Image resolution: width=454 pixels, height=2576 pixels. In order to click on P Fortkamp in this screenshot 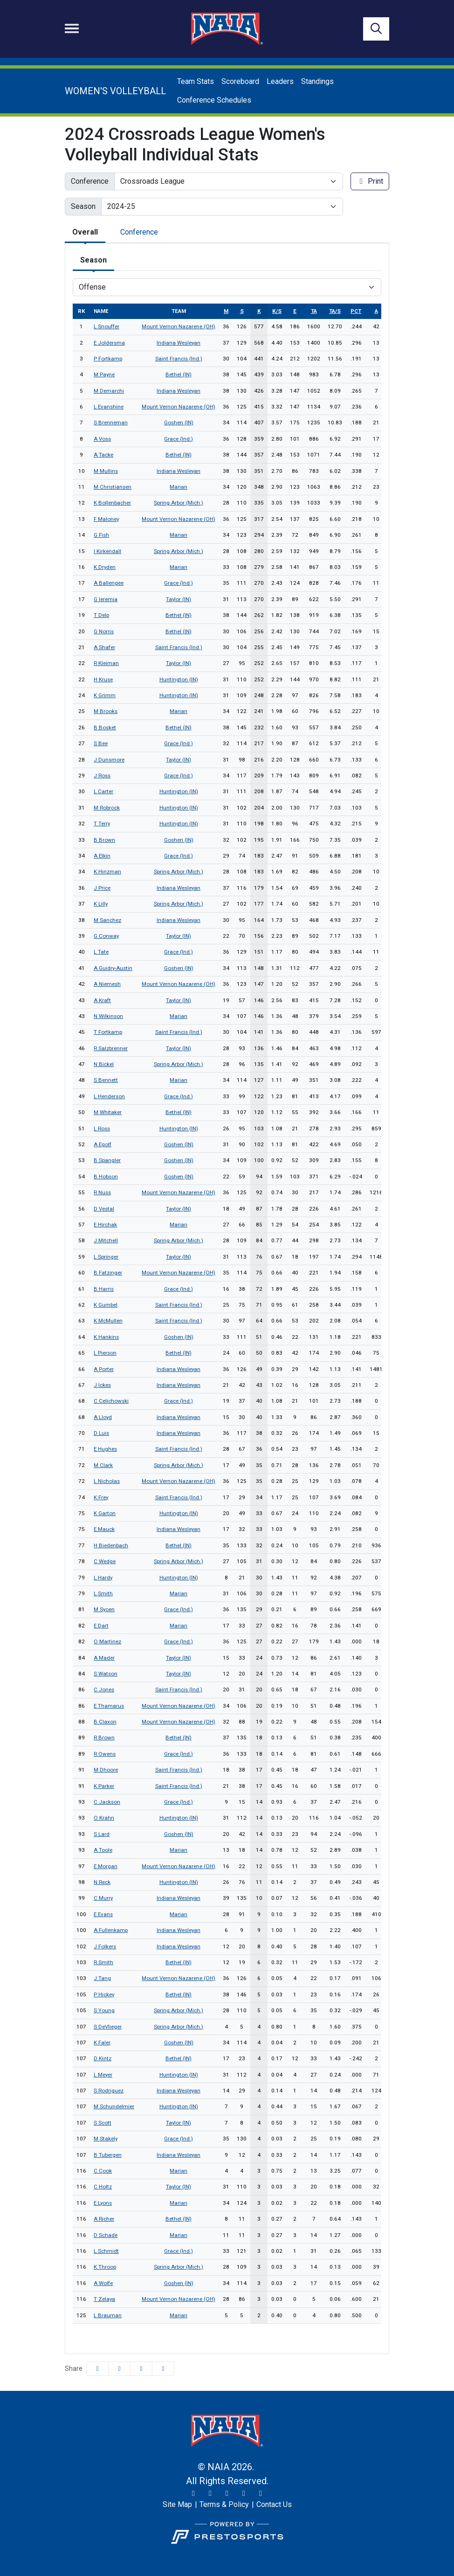, I will do `click(108, 358)`.